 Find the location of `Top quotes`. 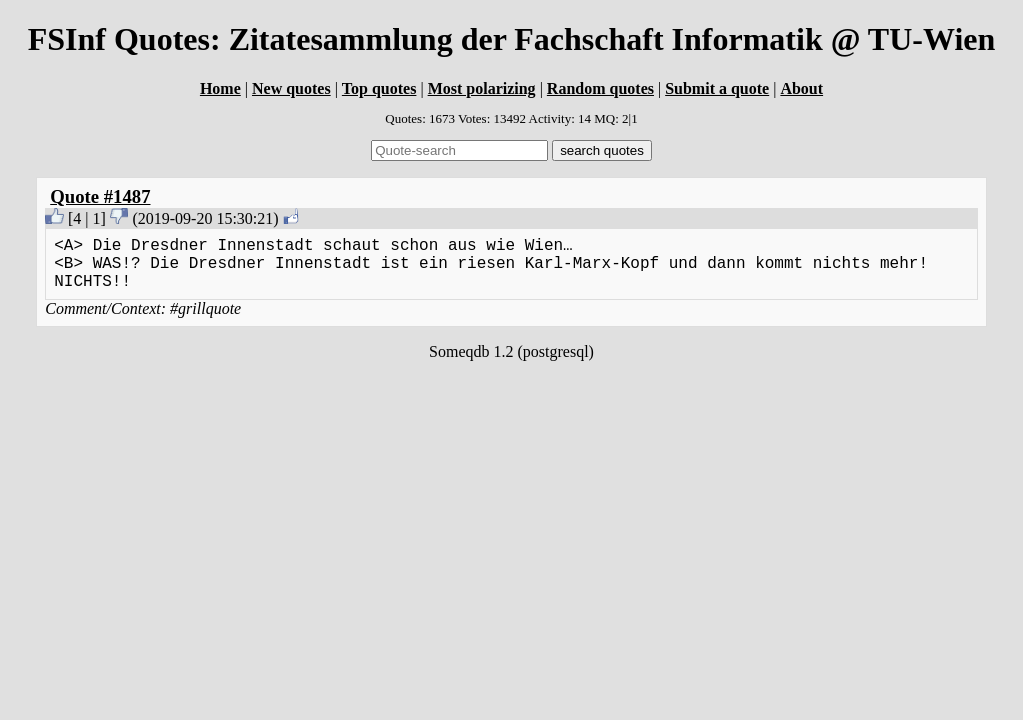

Top quotes is located at coordinates (379, 88).